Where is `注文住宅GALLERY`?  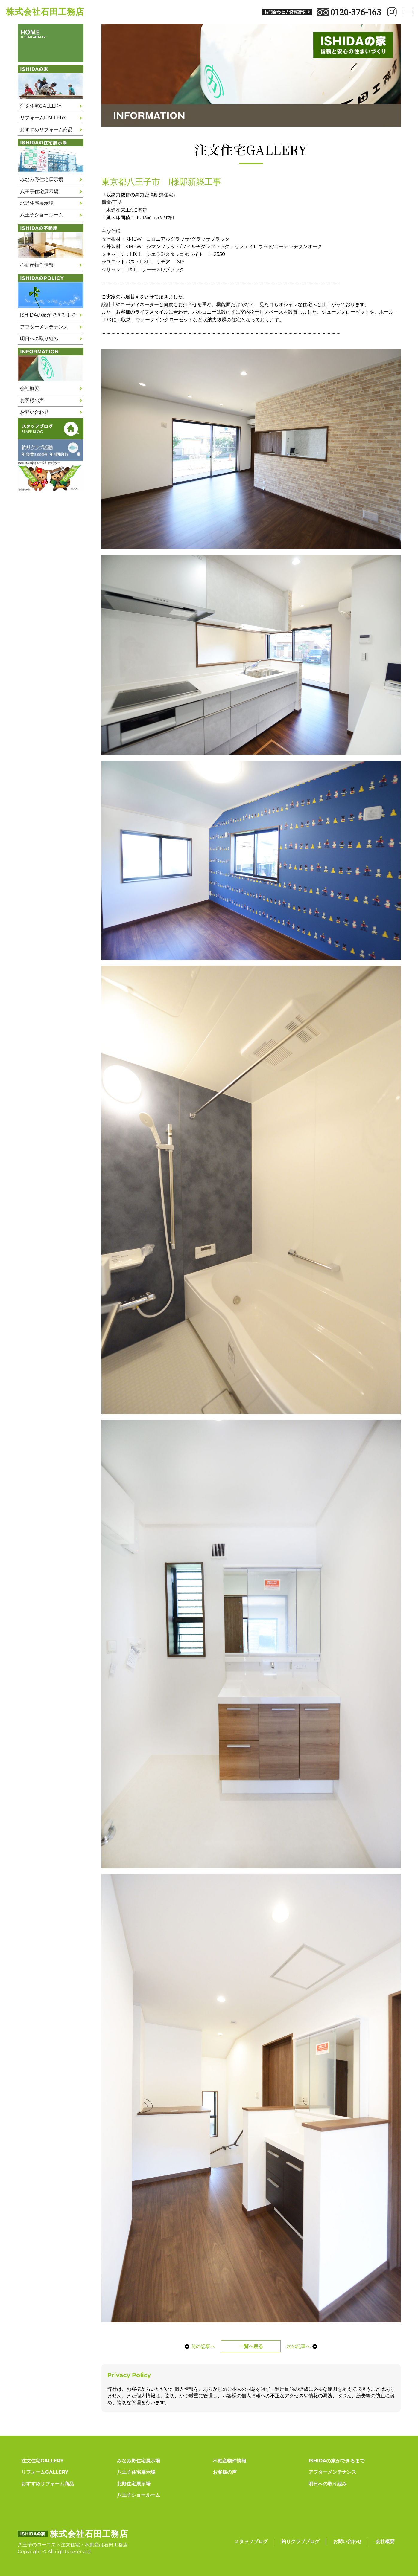 注文住宅GALLERY is located at coordinates (41, 106).